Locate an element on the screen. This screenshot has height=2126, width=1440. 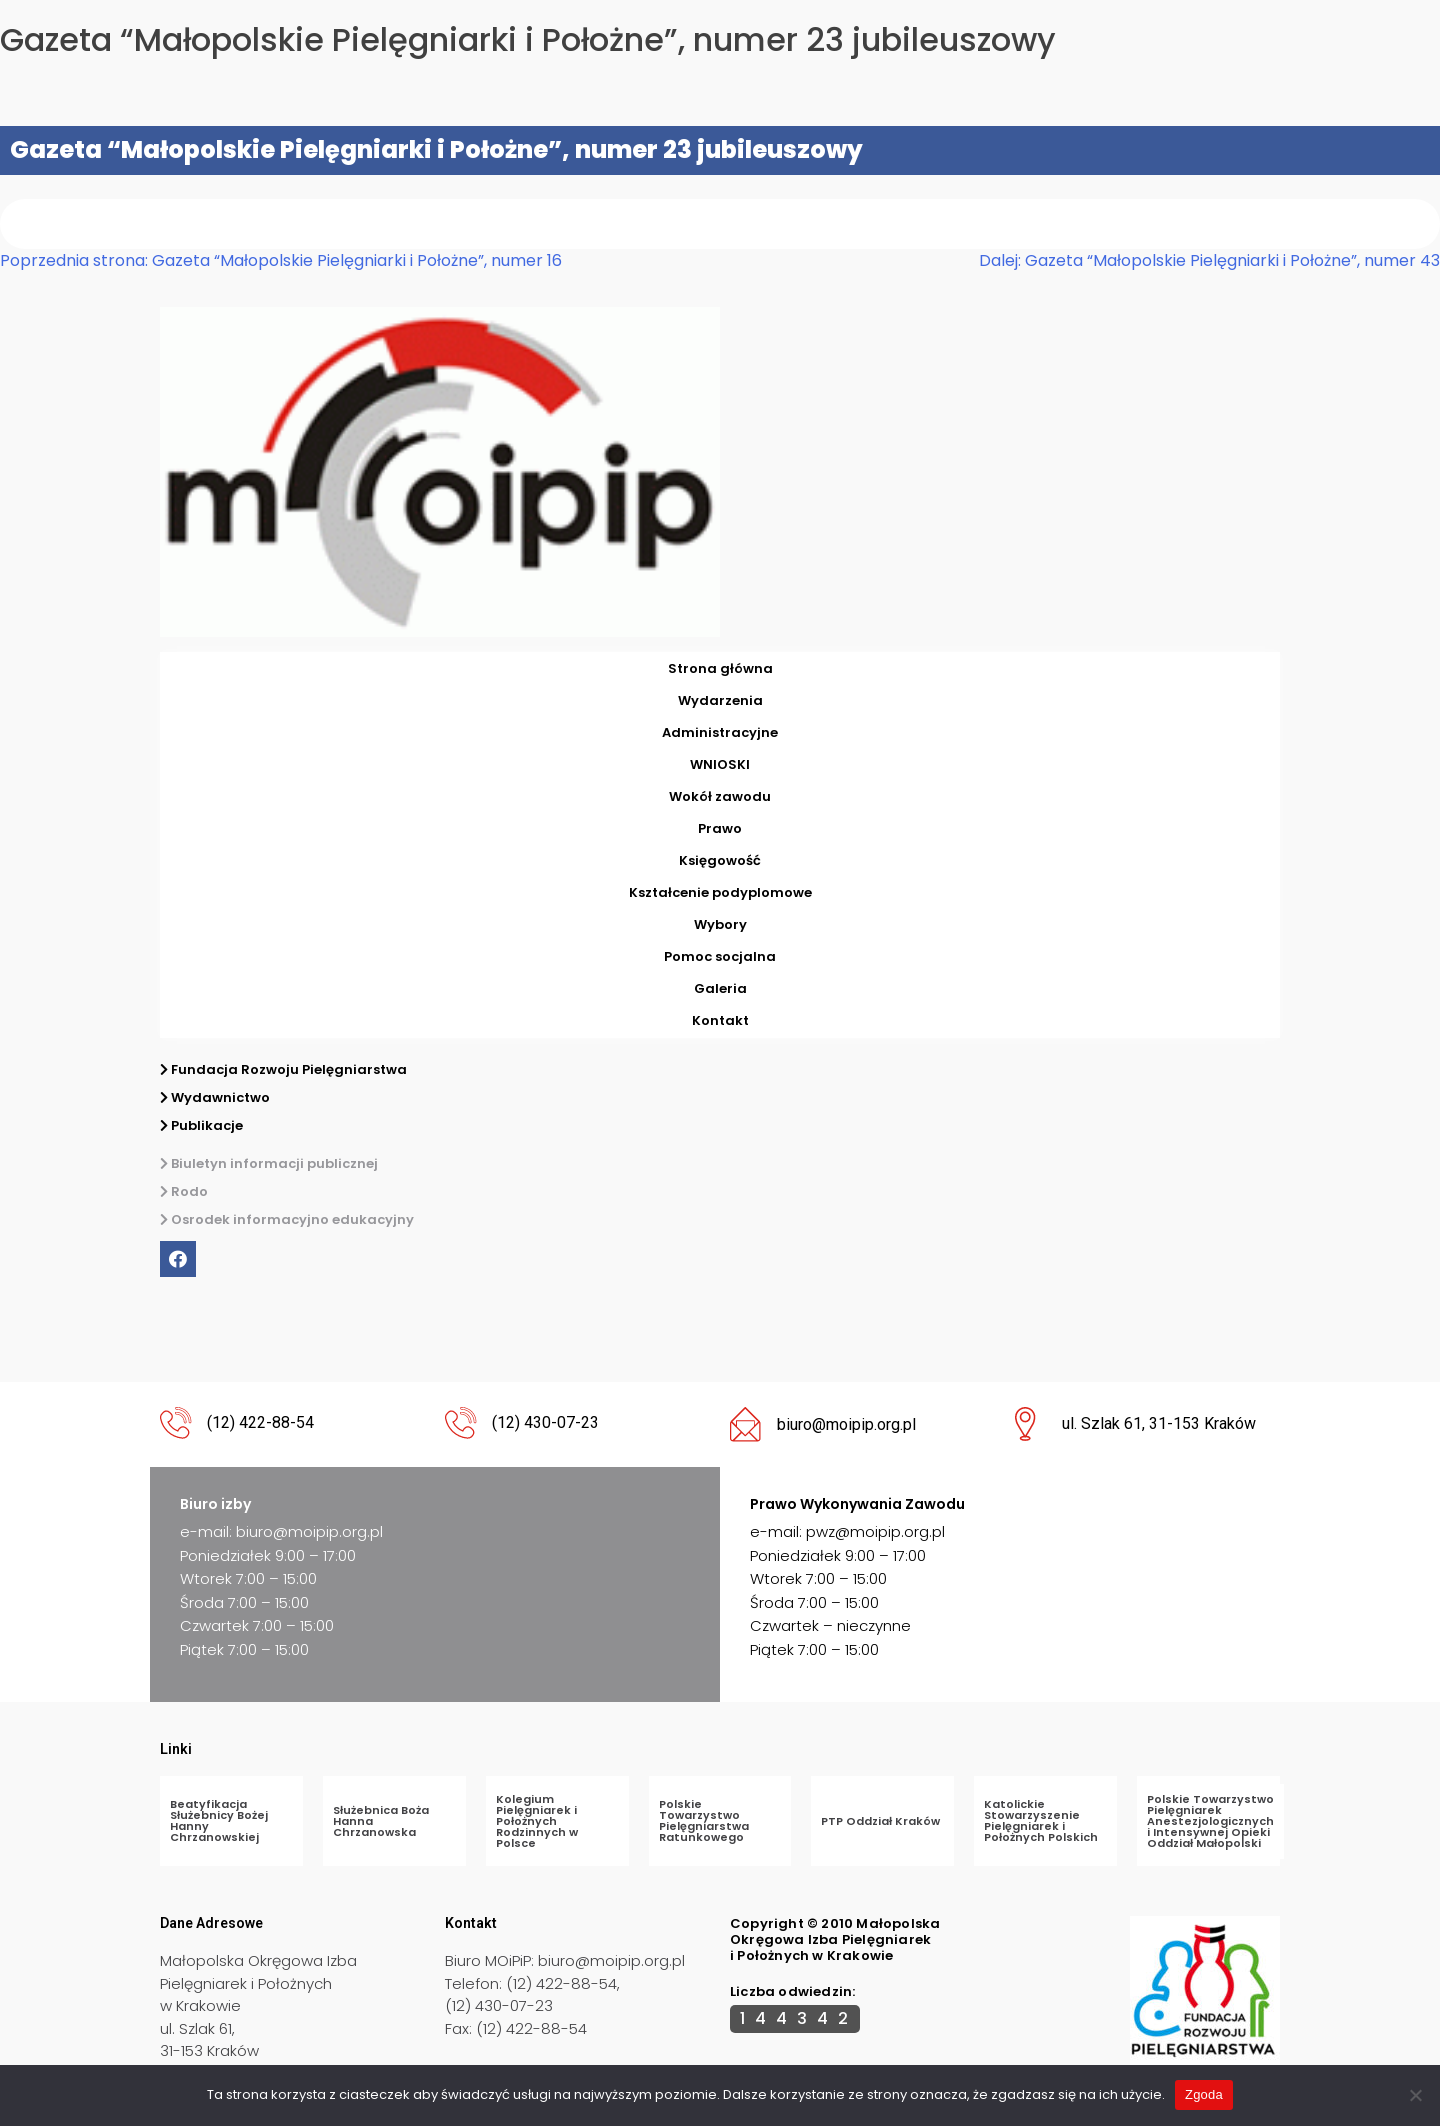
PTP Oddział Kraków is located at coordinates (880, 1821).